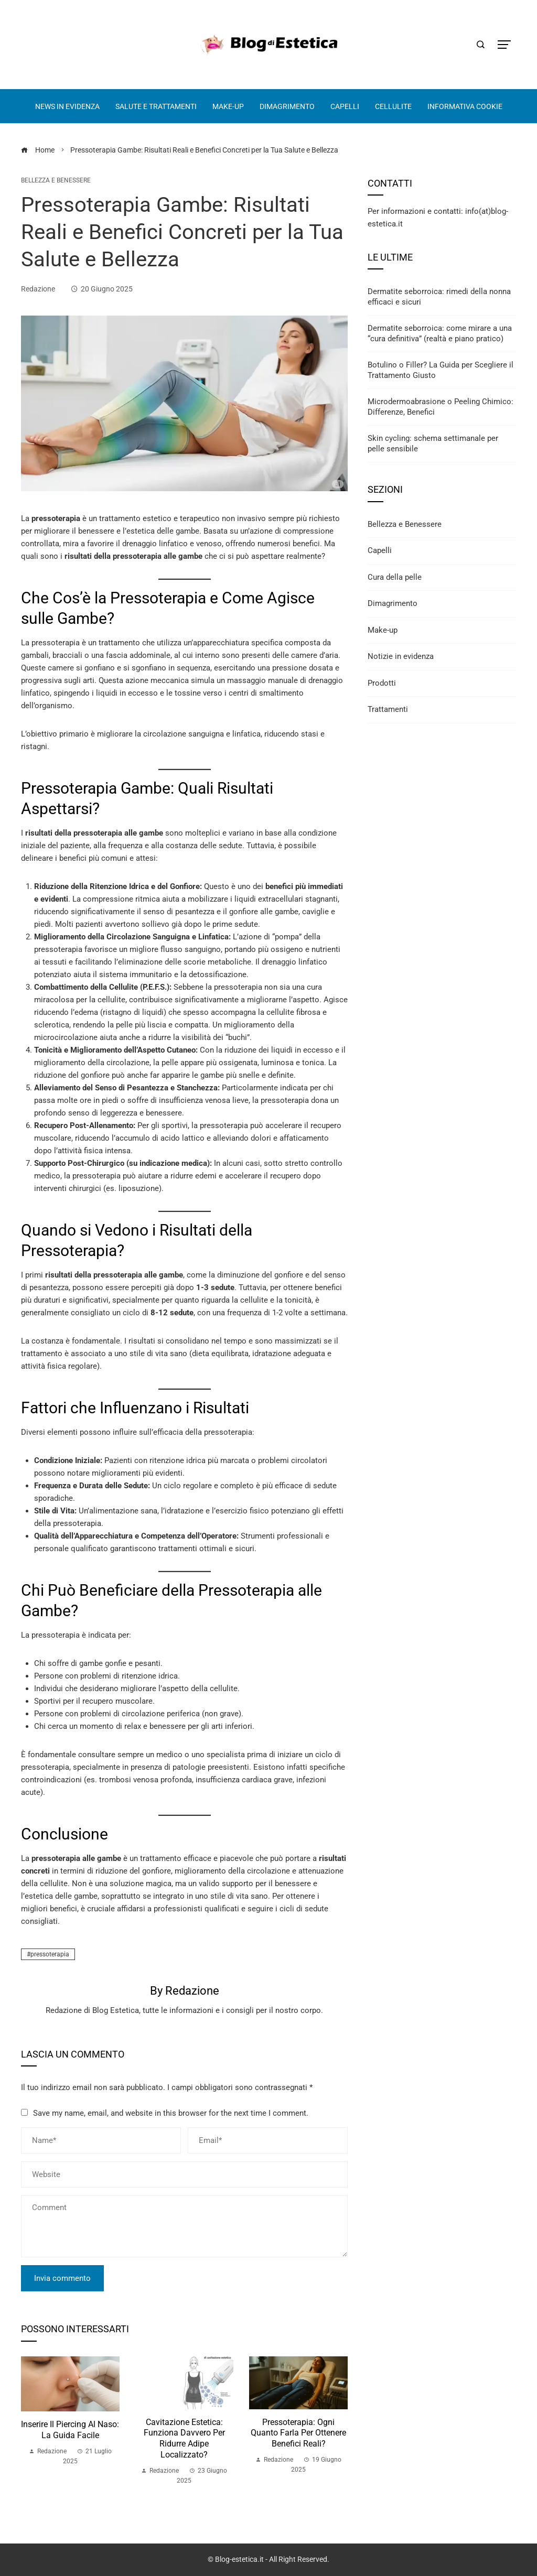 The width and height of the screenshot is (537, 2576). What do you see at coordinates (388, 709) in the screenshot?
I see `Trattamenti` at bounding box center [388, 709].